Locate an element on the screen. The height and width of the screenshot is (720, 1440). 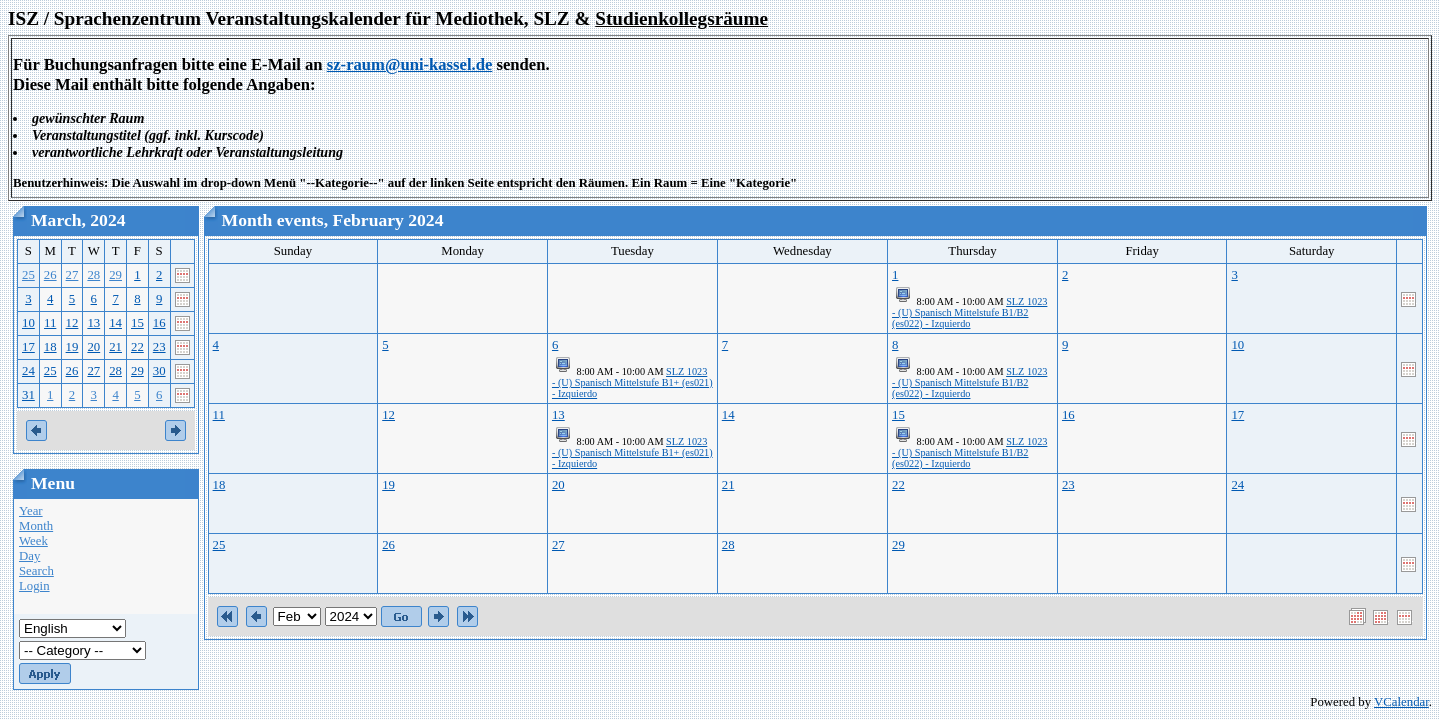
SLZ 1023 - (U) Spanisch Mittelstufe B1+ (es021) - Izquierdo is located at coordinates (632, 382).